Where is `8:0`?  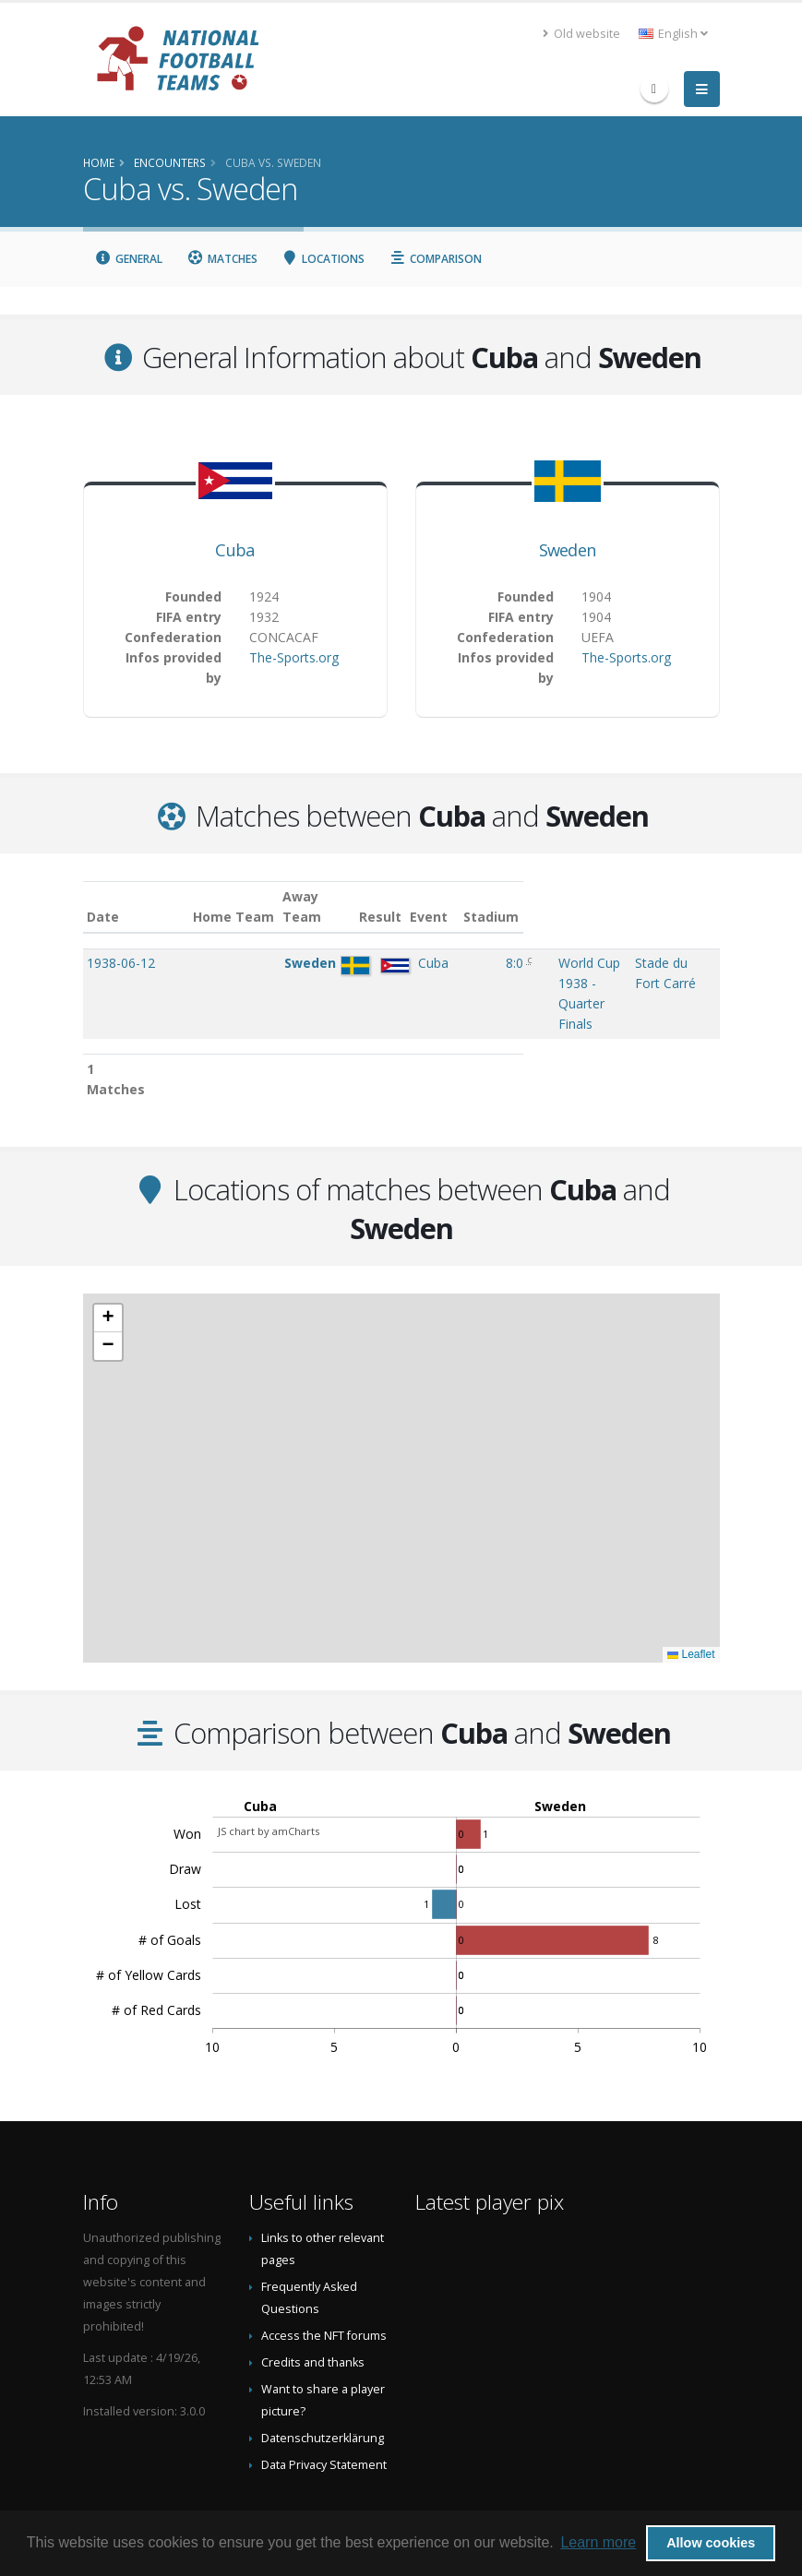 8:0 is located at coordinates (407, 963).